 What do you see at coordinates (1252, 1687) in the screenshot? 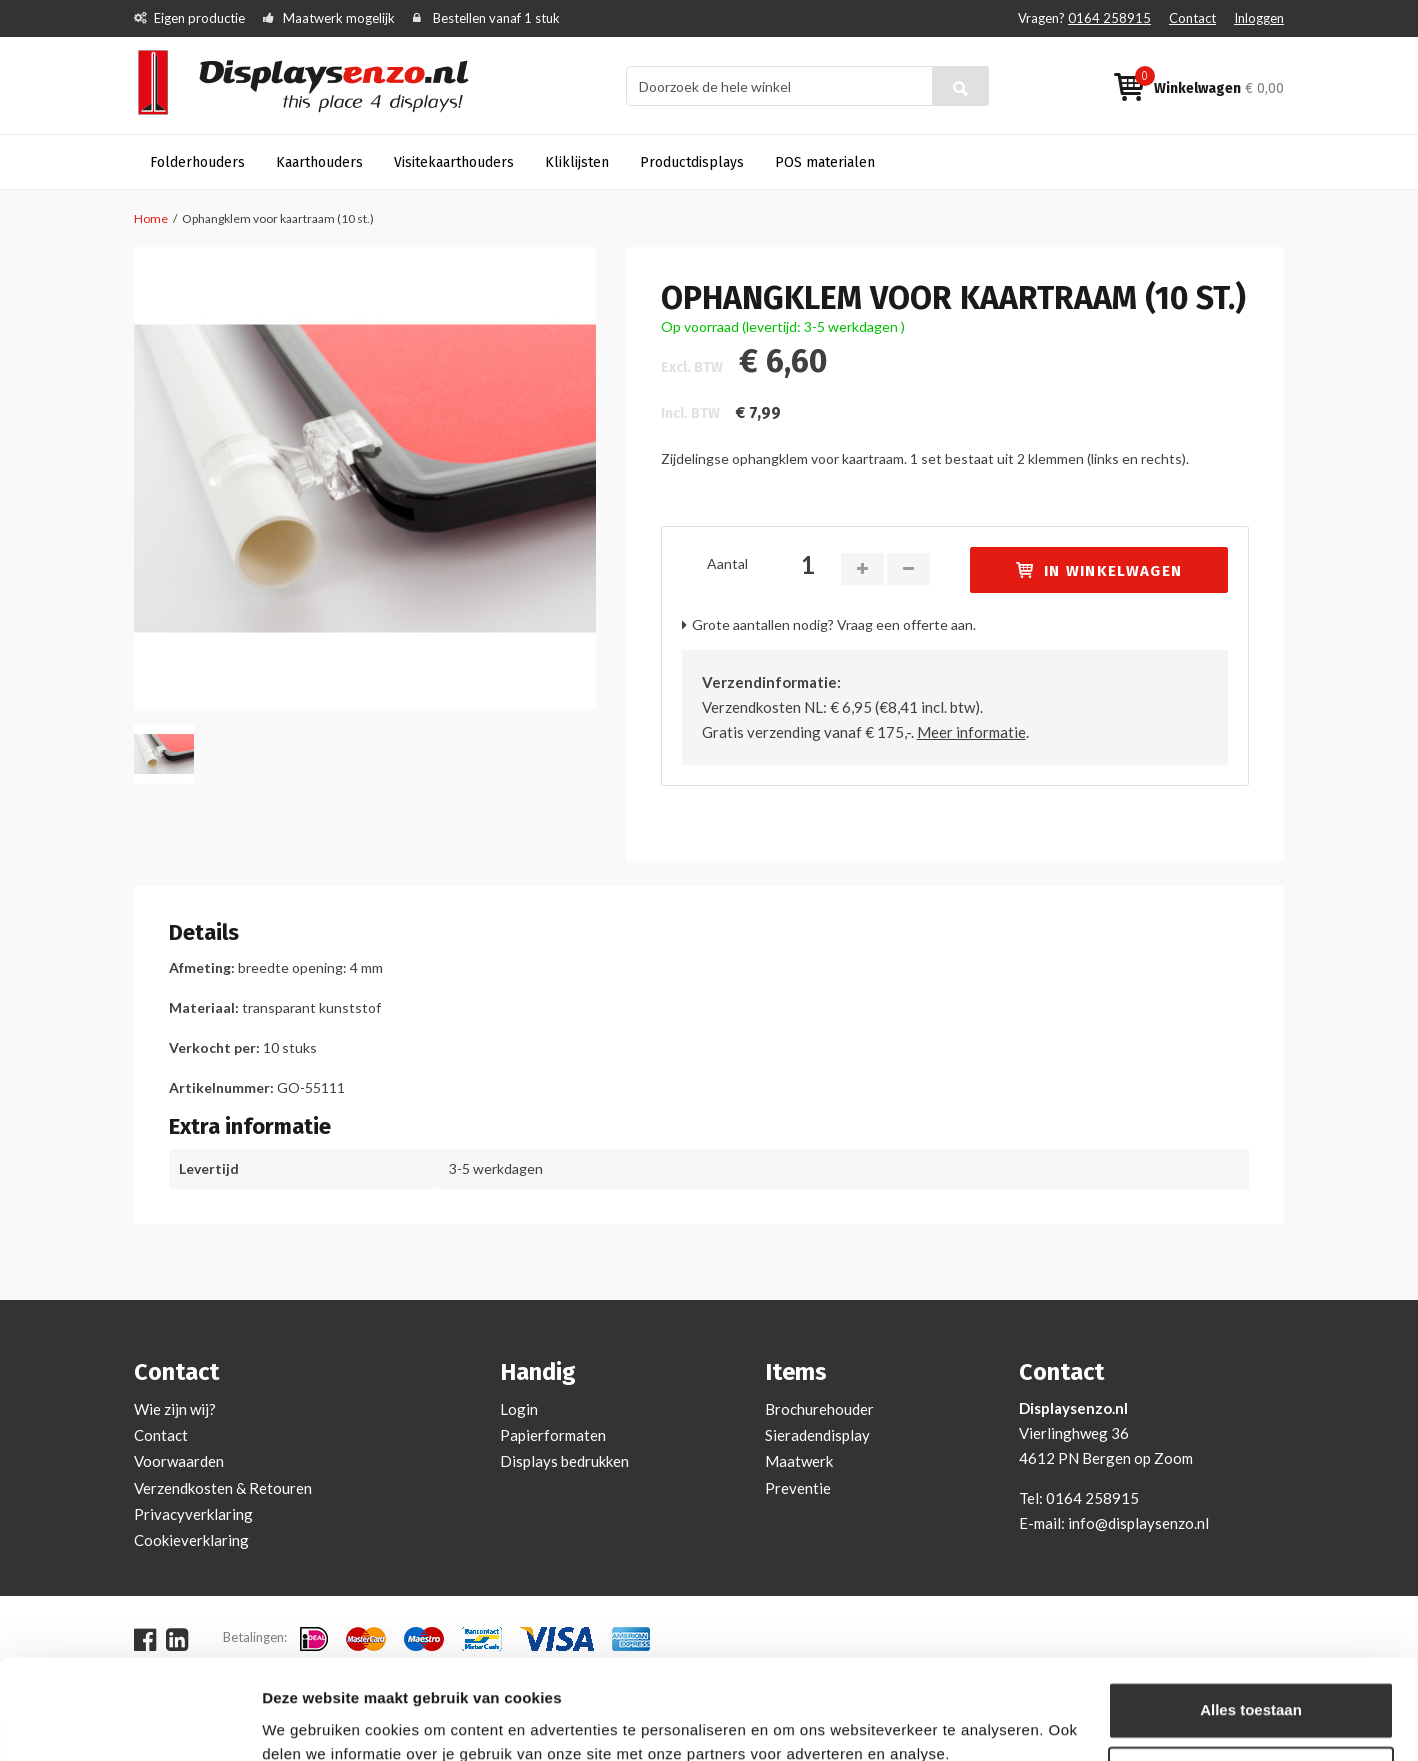
I see `Aanpassen` at bounding box center [1252, 1687].